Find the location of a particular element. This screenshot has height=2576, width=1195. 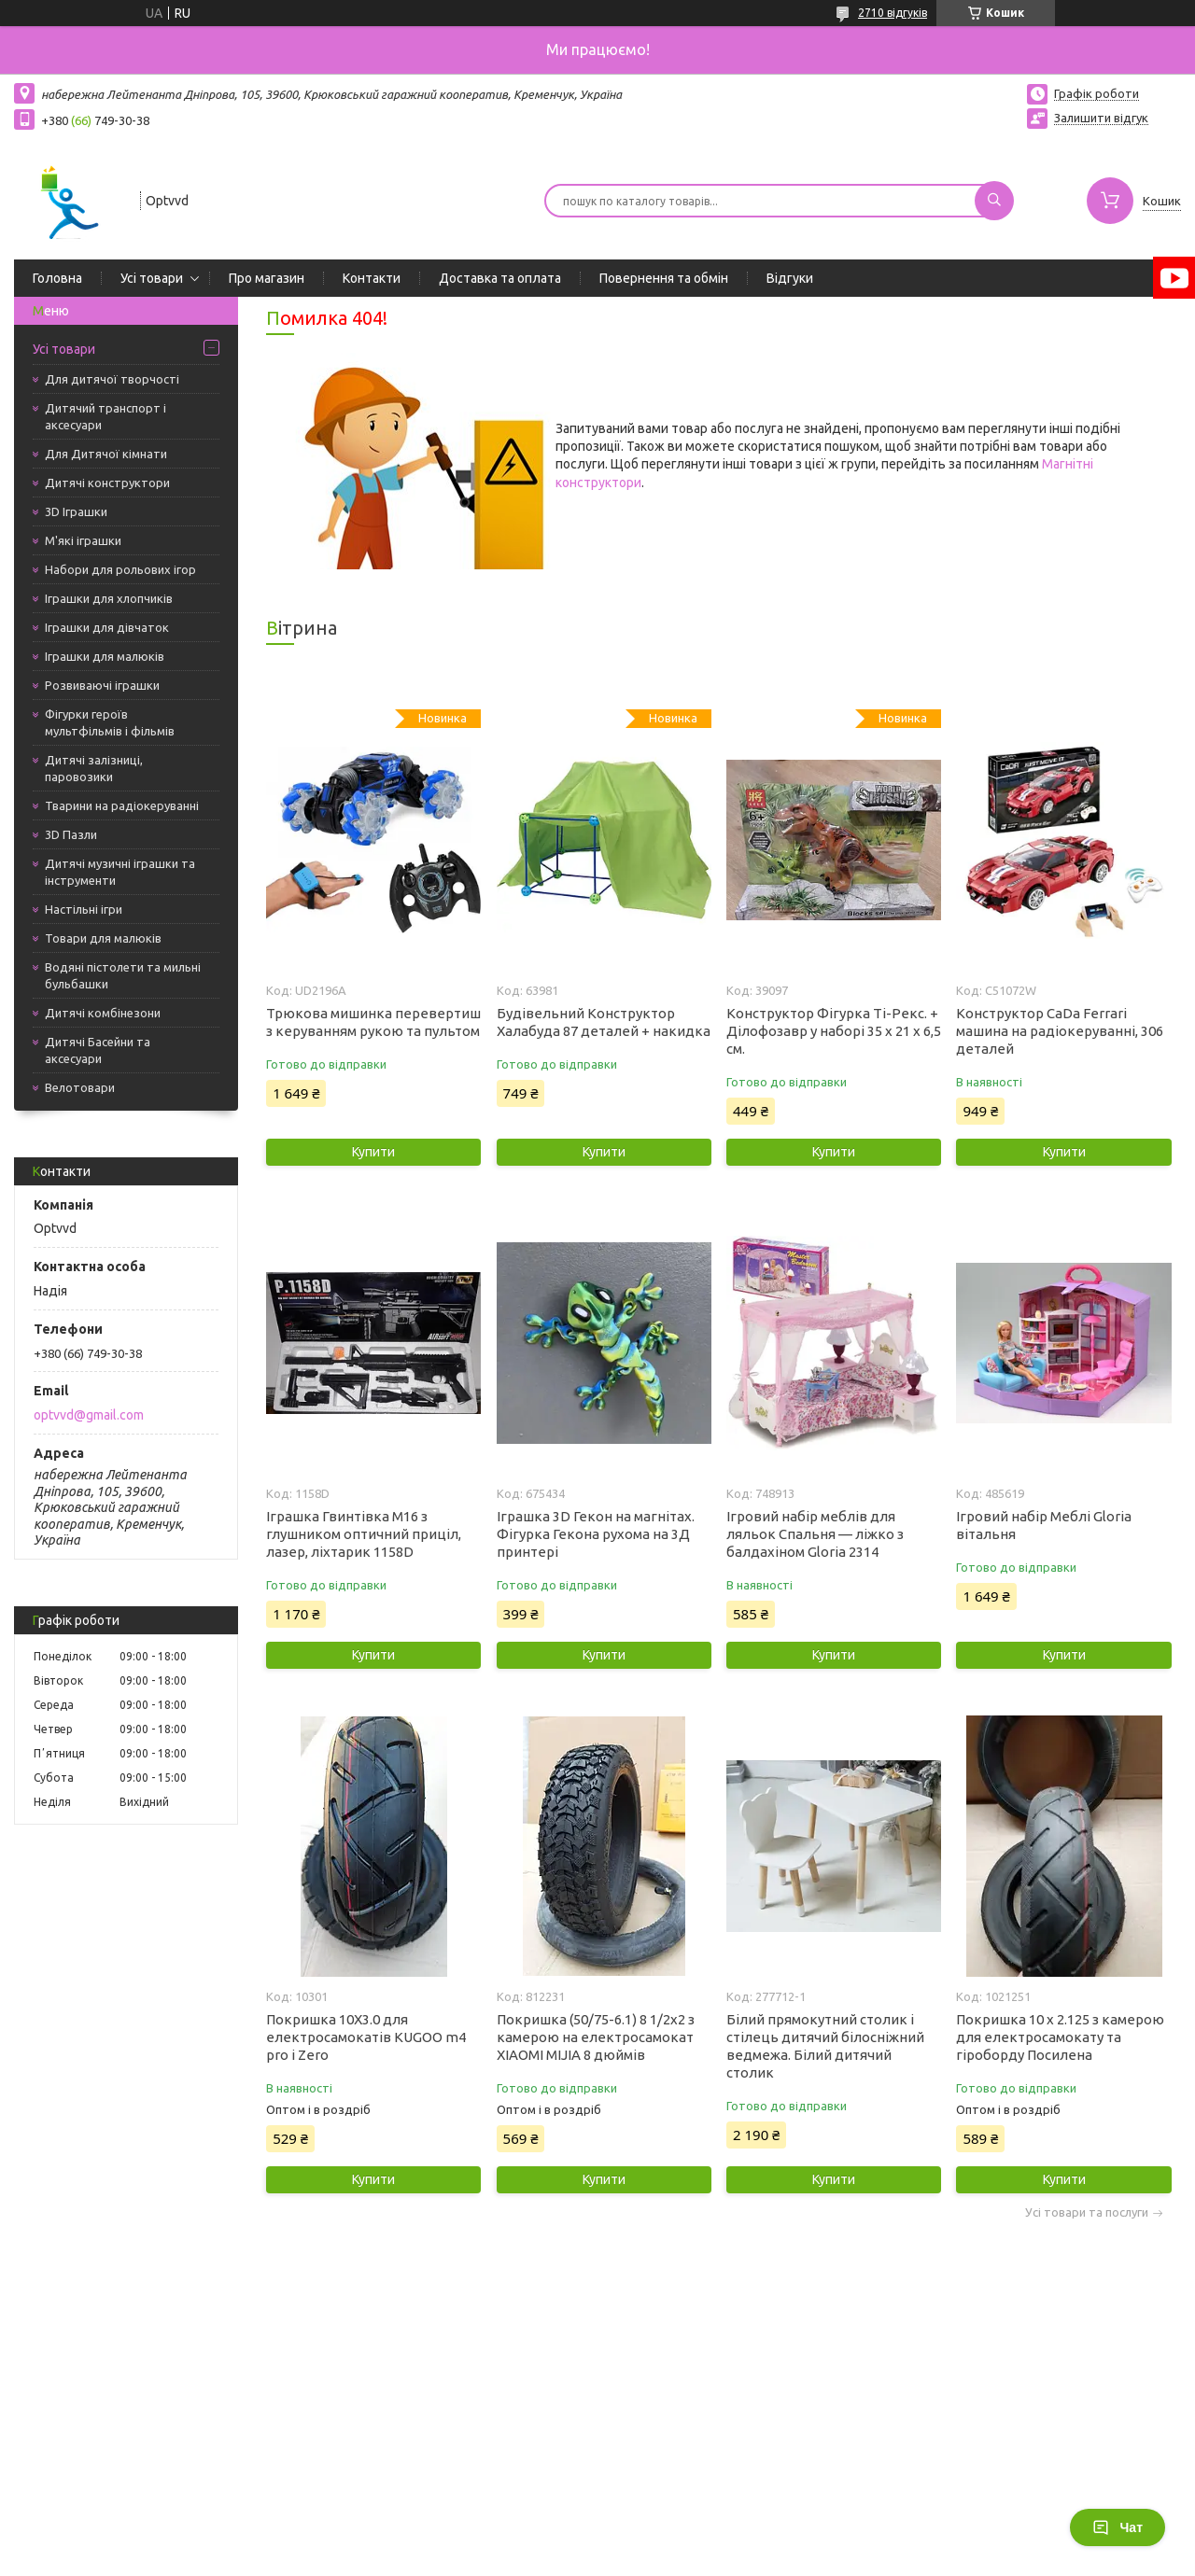

3D Іграшки is located at coordinates (76, 511).